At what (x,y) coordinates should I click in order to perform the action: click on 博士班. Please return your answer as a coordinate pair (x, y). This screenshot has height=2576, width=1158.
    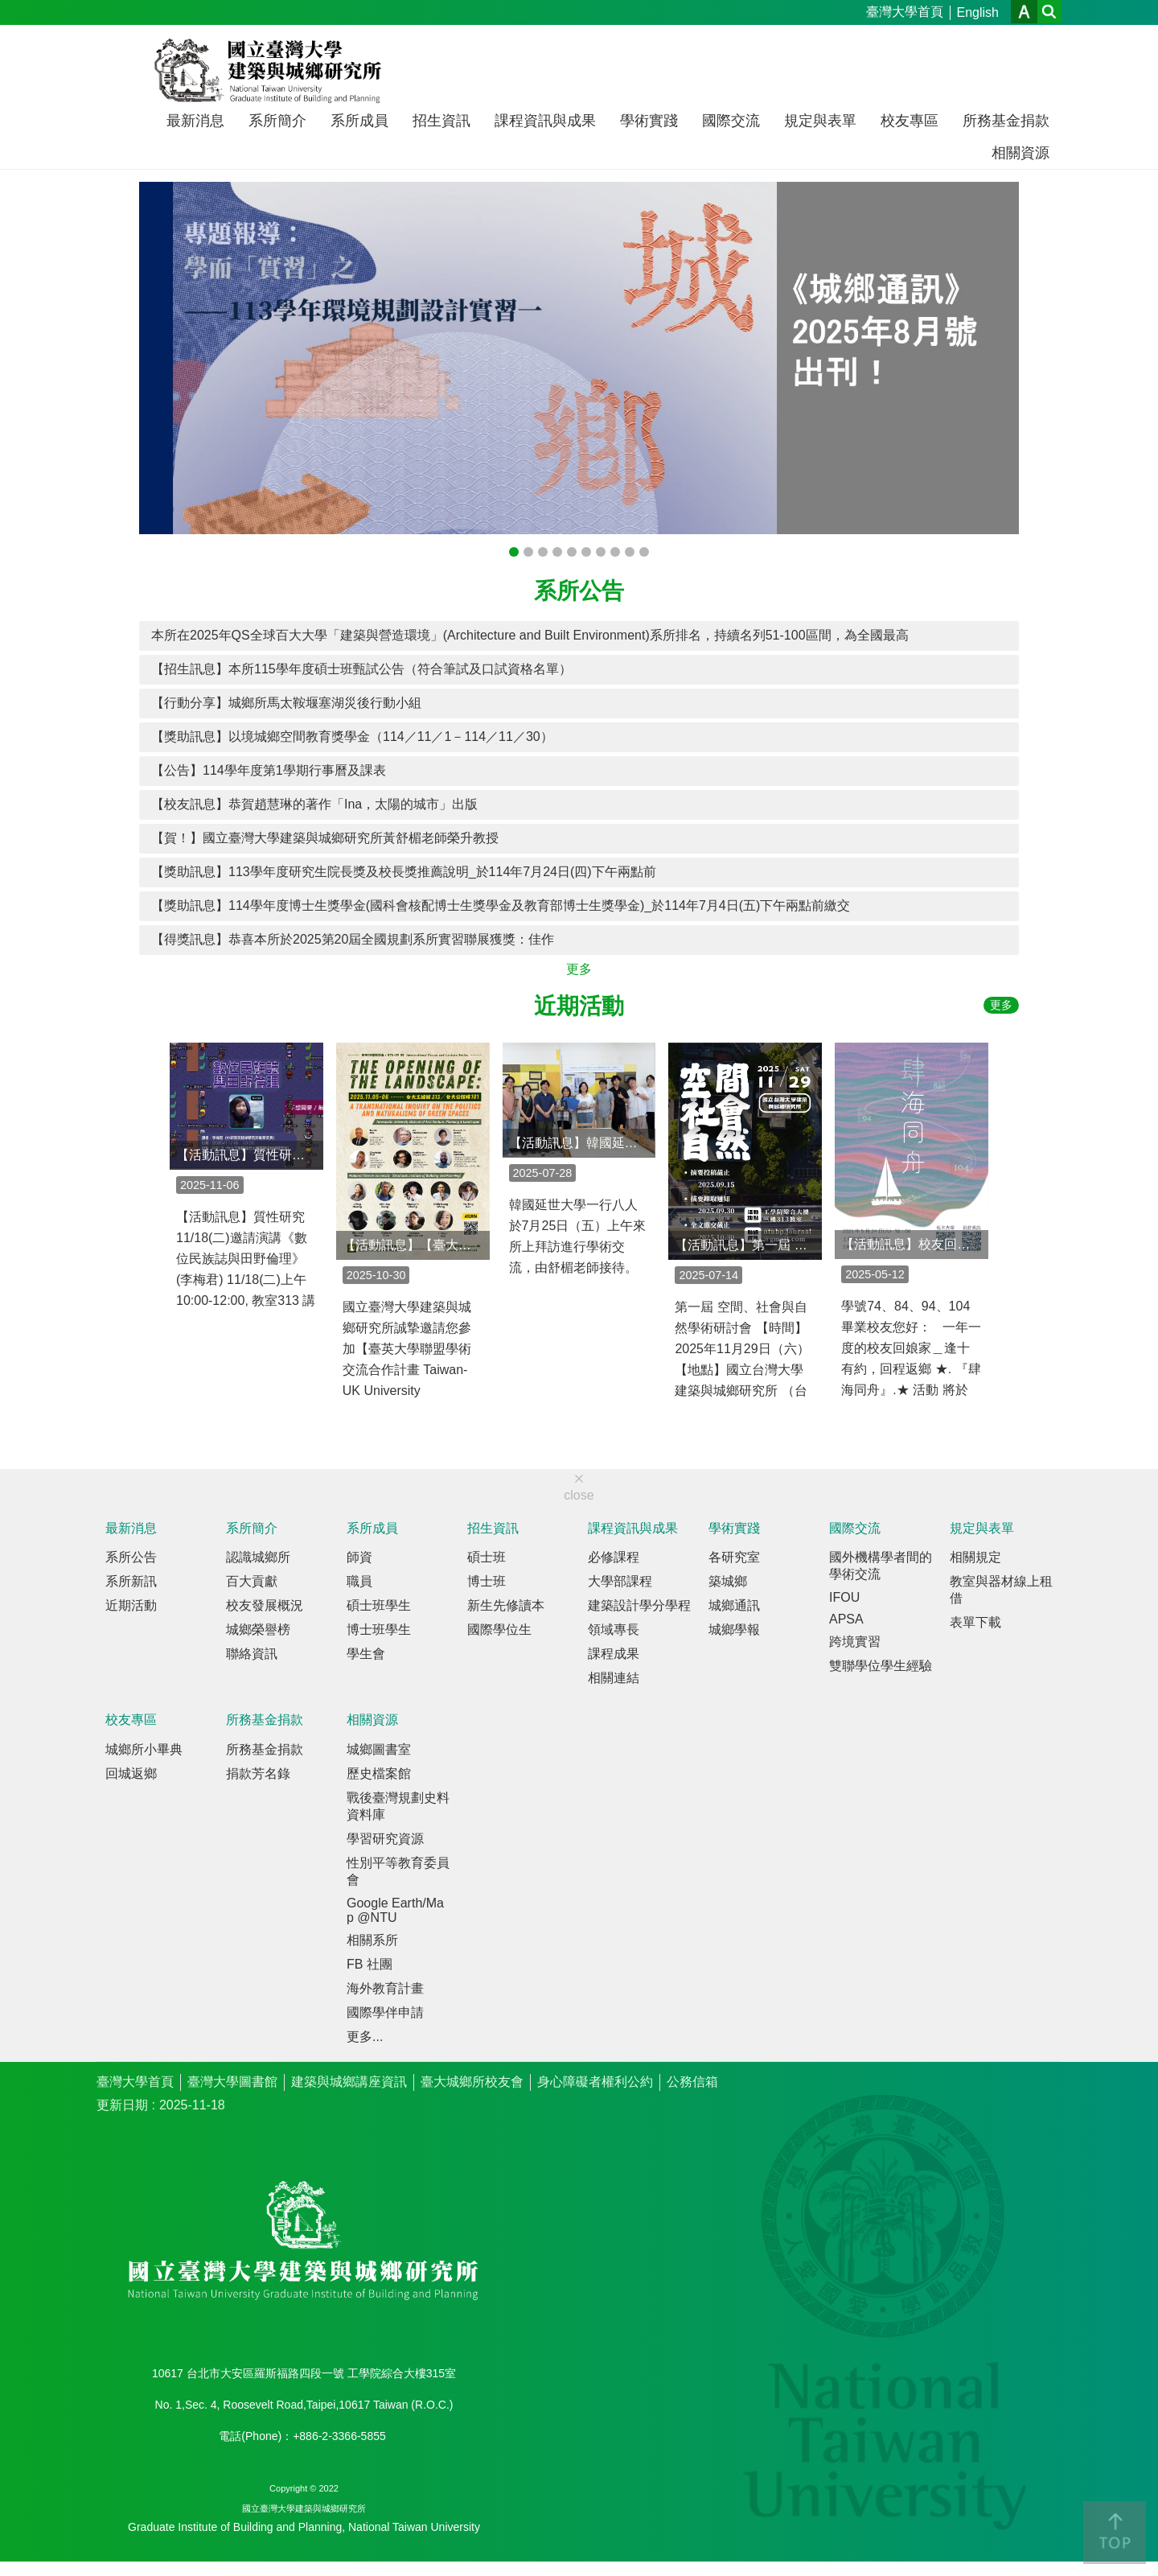
    Looking at the image, I should click on (486, 1581).